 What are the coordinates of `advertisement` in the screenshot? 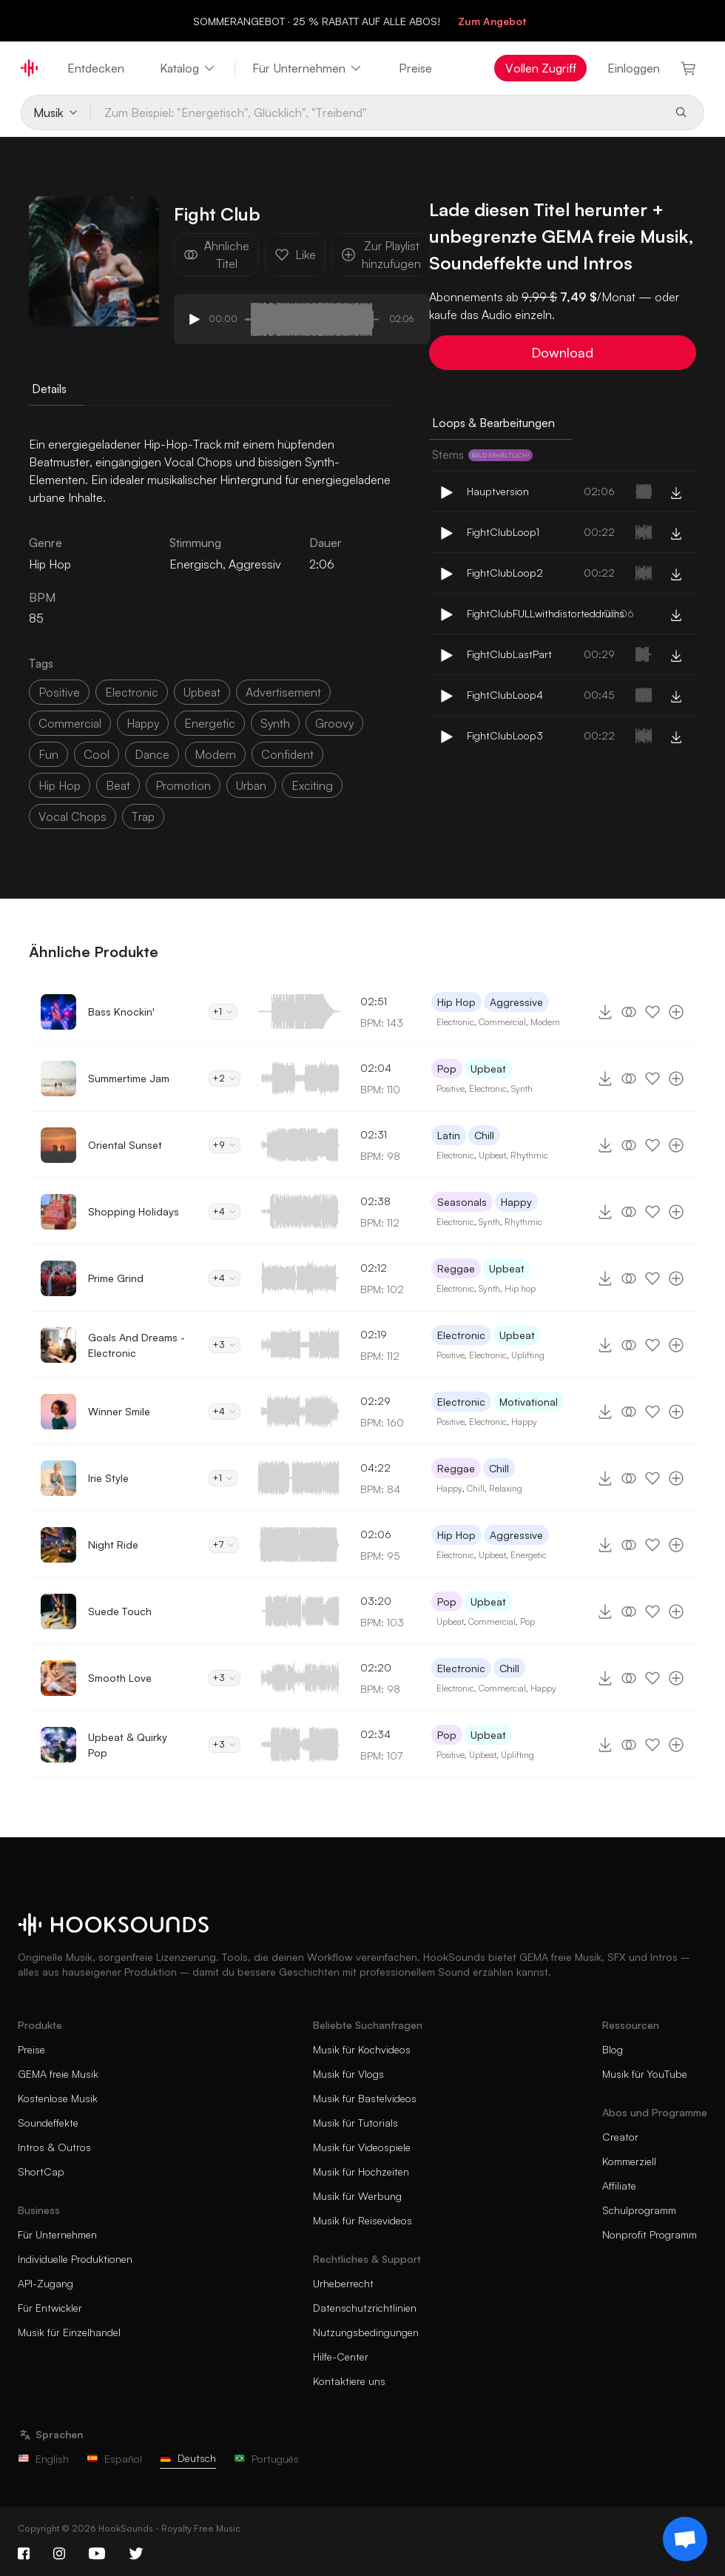 It's located at (283, 692).